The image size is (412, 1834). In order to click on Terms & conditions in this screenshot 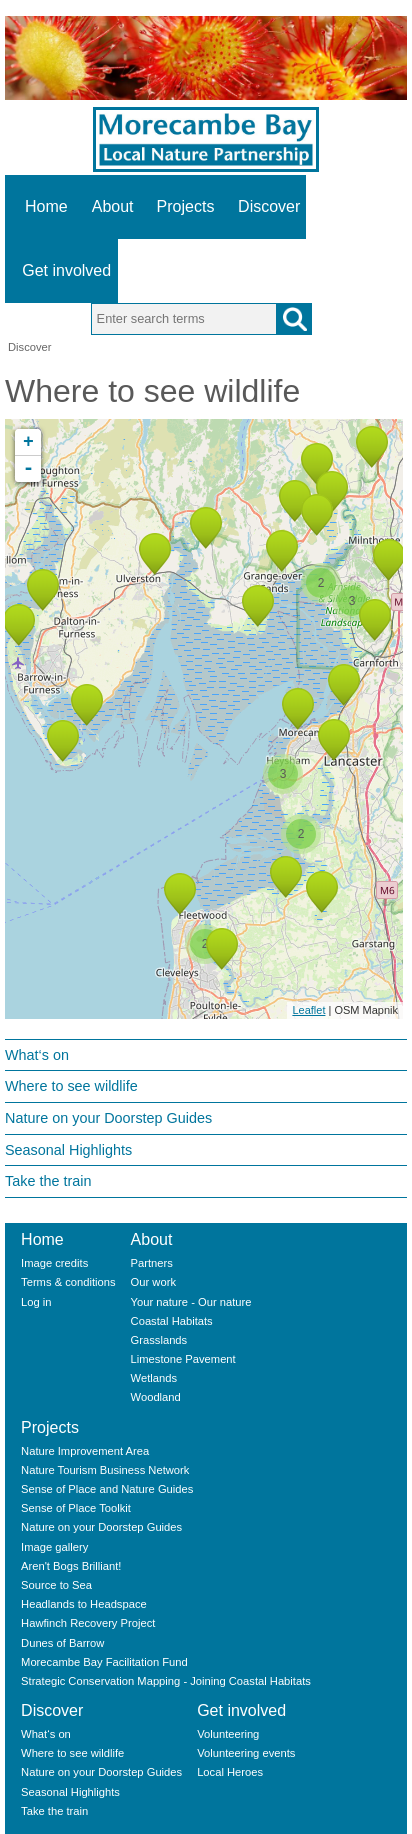, I will do `click(68, 1282)`.